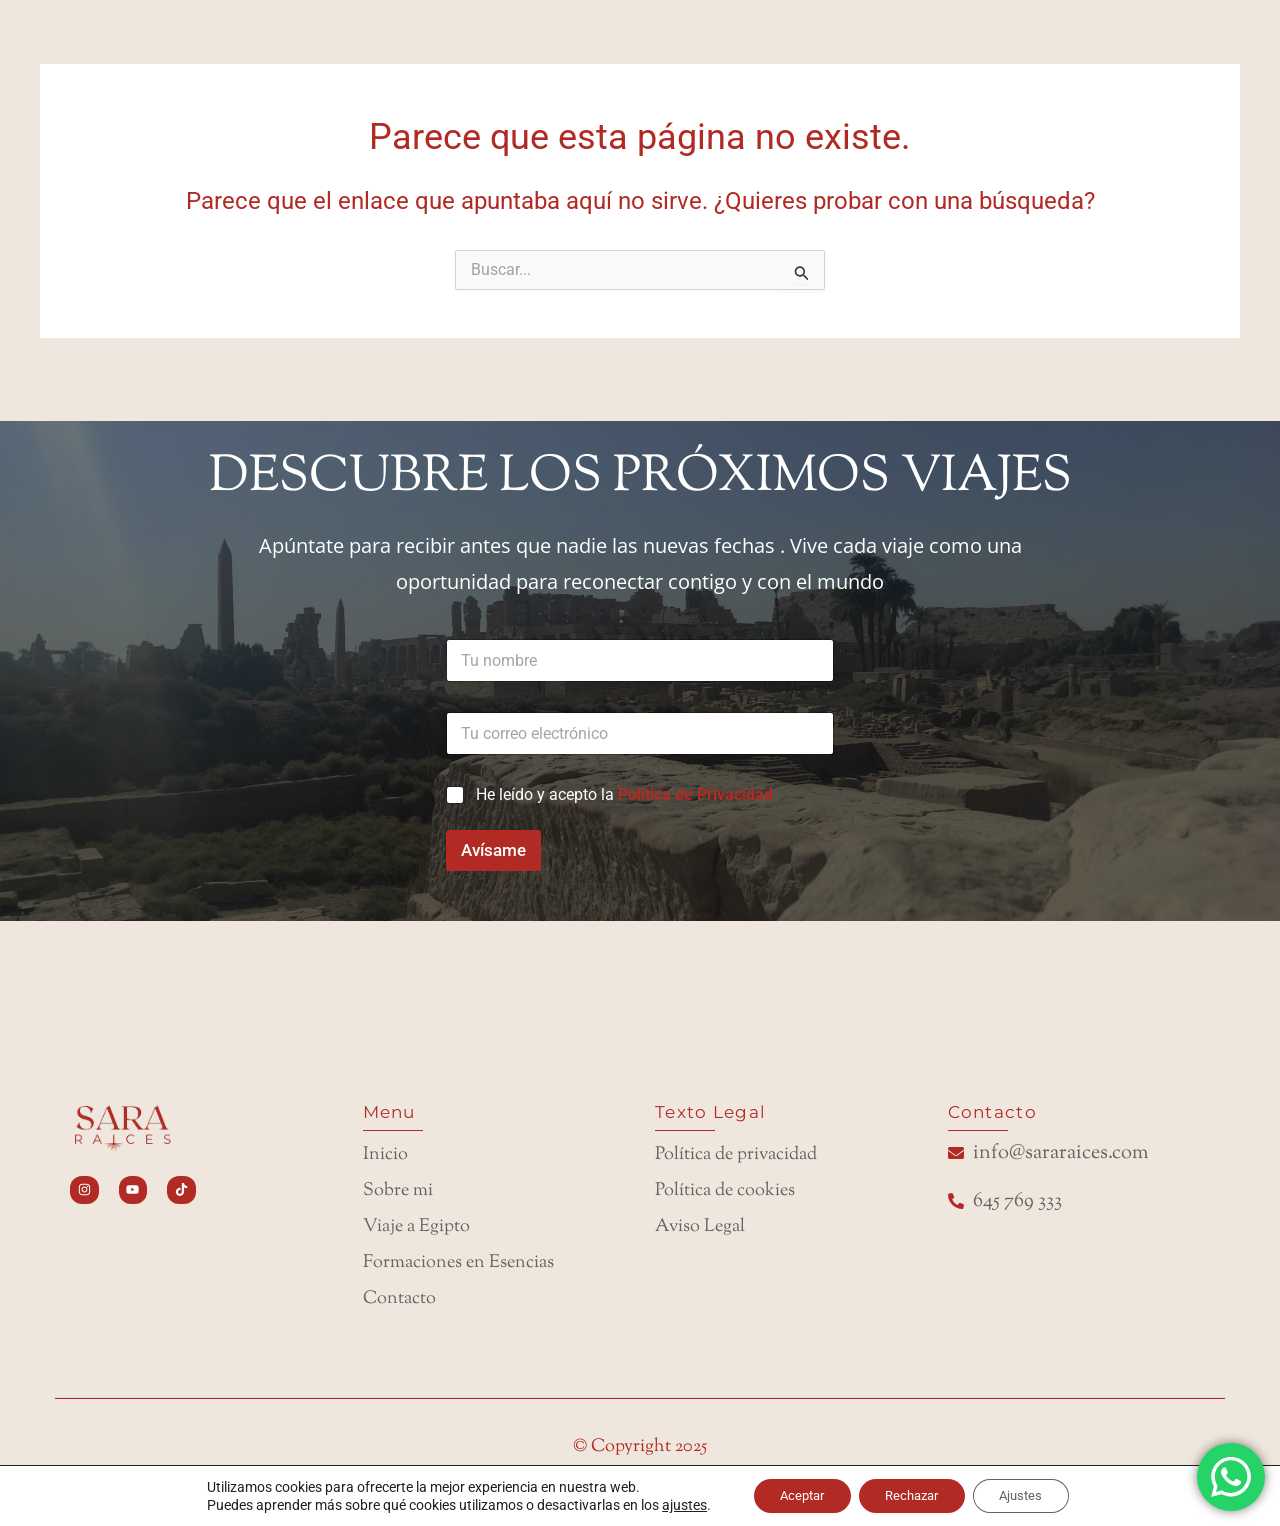 Image resolution: width=1280 pixels, height=1526 pixels. What do you see at coordinates (912, 1495) in the screenshot?
I see `Rechazar` at bounding box center [912, 1495].